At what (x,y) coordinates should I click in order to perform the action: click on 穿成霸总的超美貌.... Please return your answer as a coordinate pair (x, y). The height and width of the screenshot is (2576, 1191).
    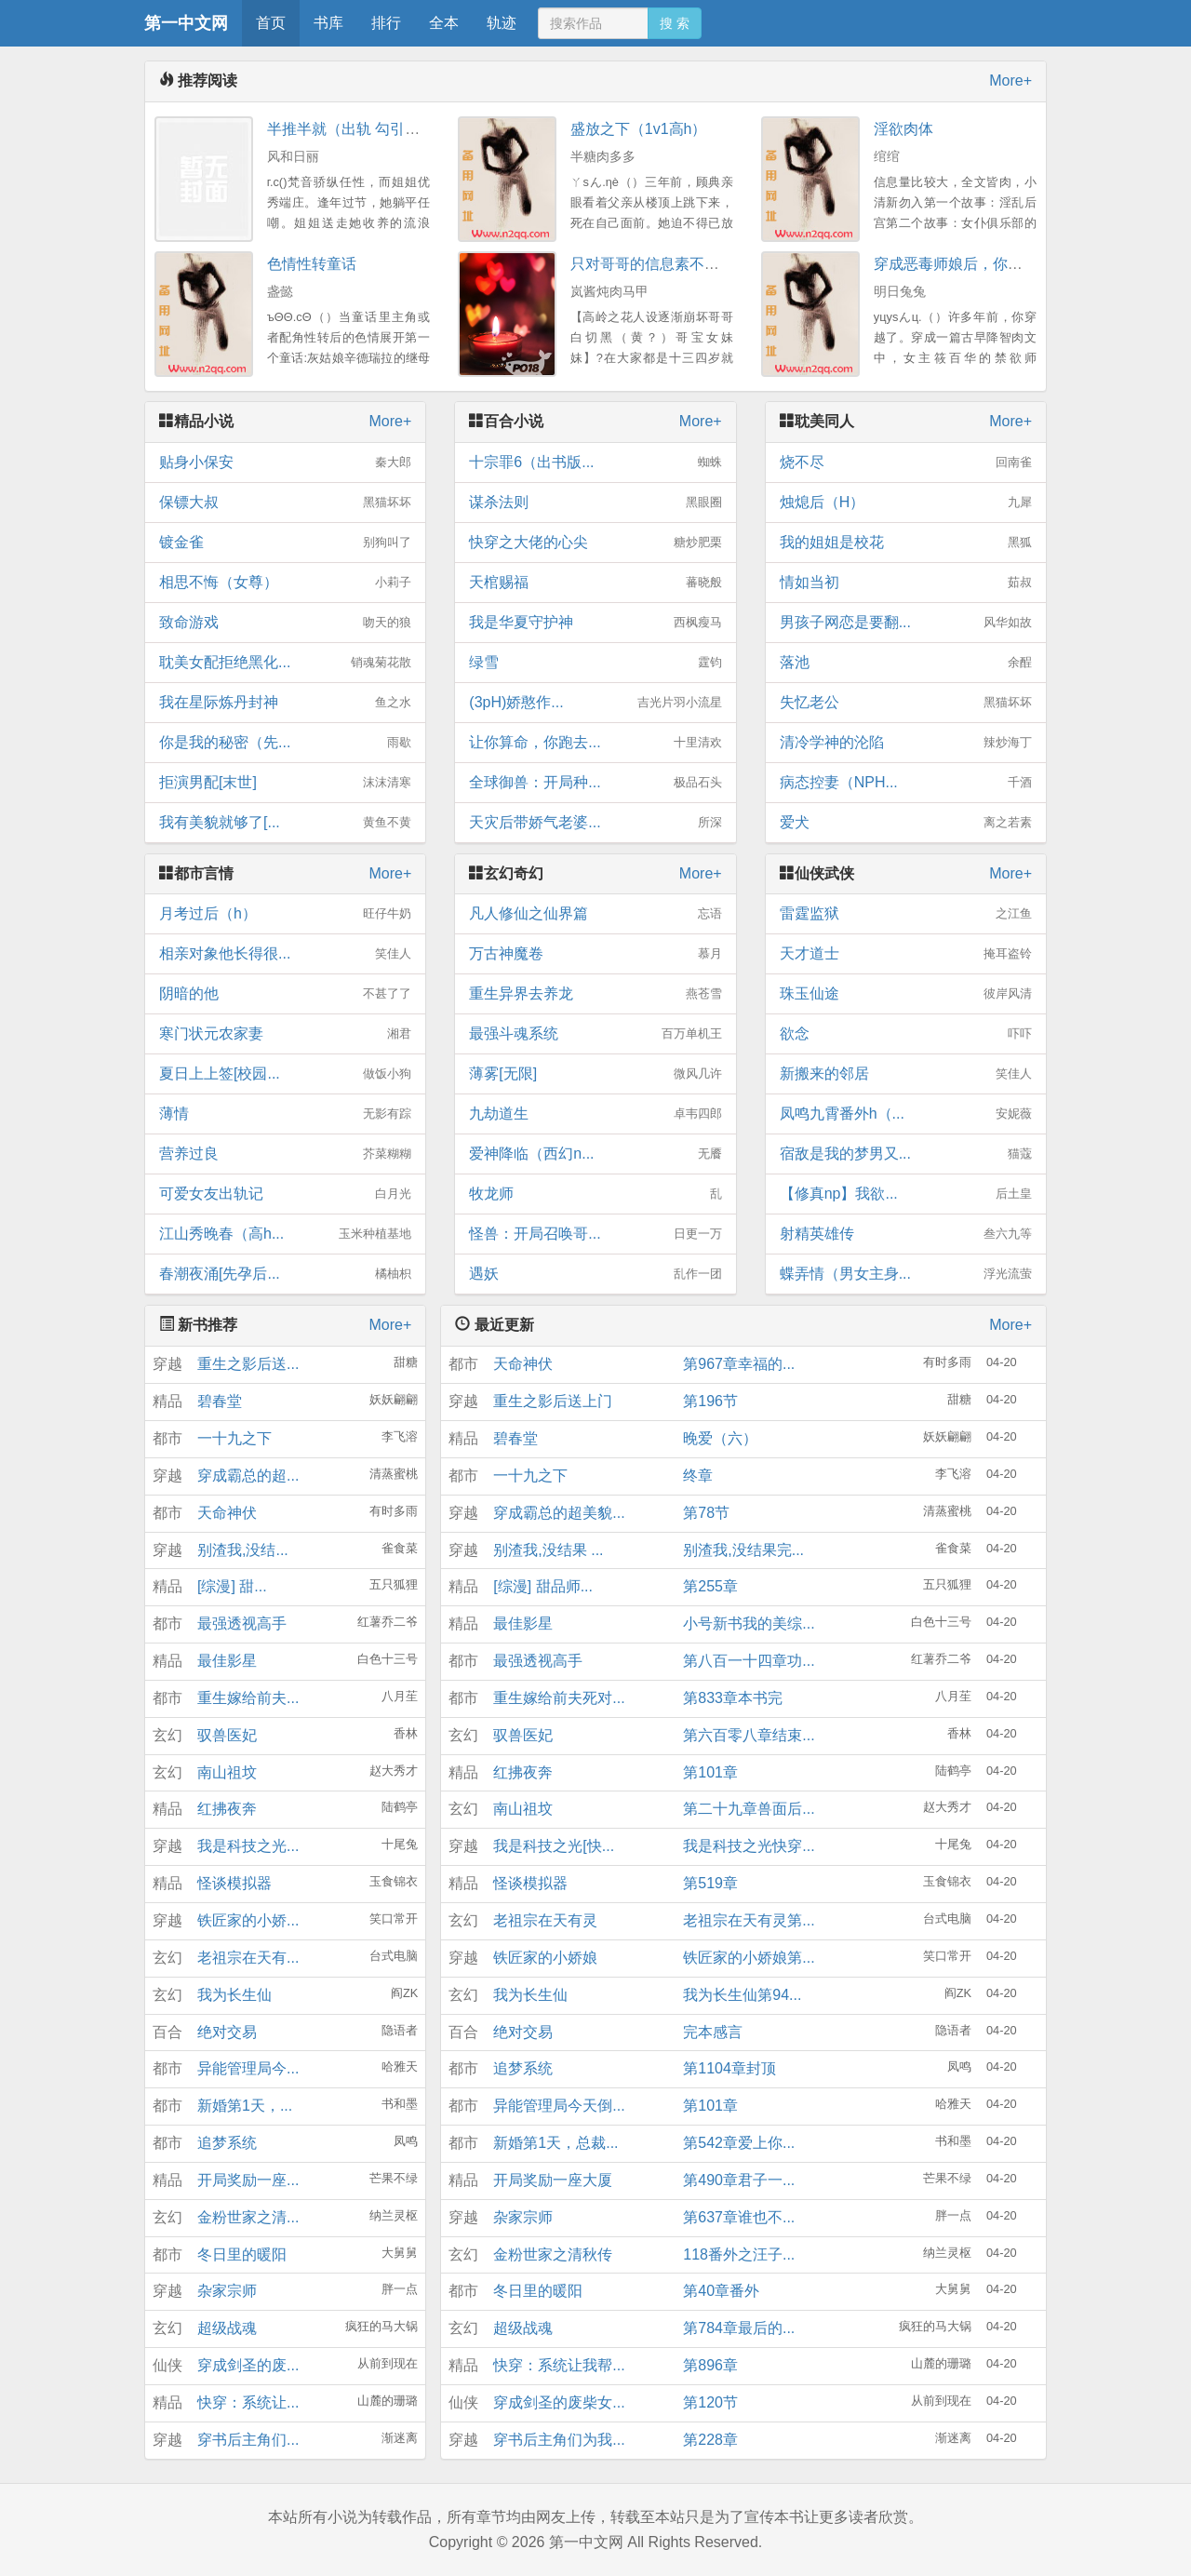
    Looking at the image, I should click on (558, 1513).